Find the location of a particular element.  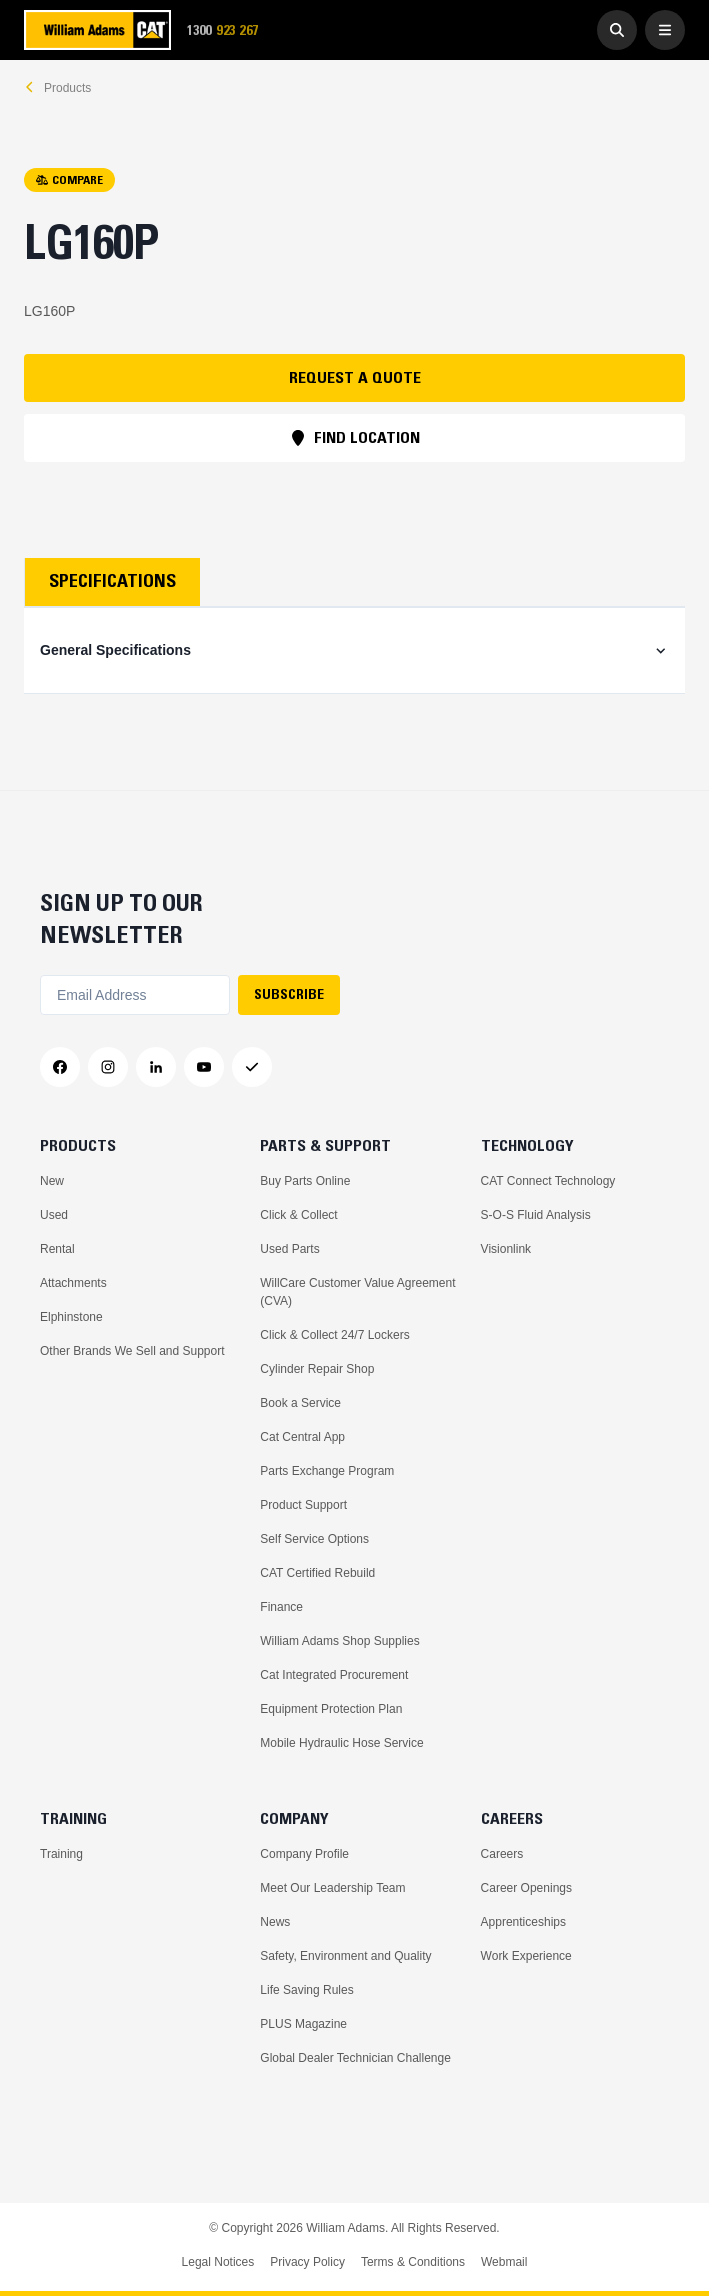

Global Dealer Technician Challenge is located at coordinates (355, 2058).